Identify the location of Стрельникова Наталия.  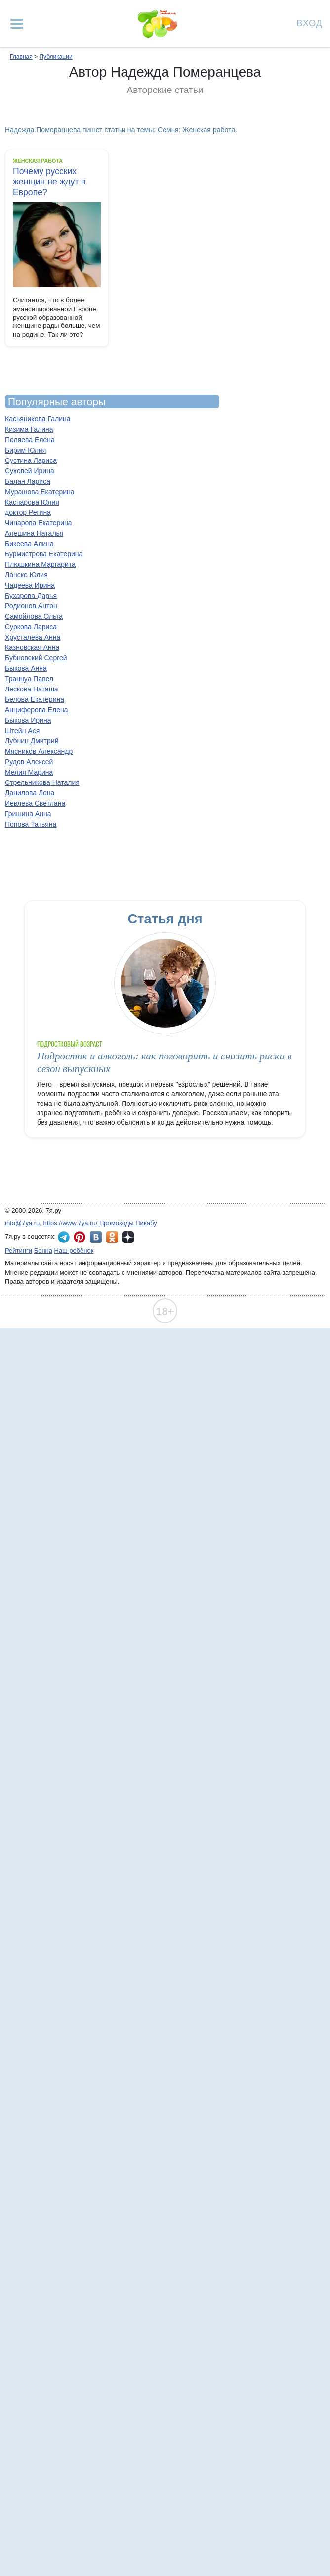
(42, 782).